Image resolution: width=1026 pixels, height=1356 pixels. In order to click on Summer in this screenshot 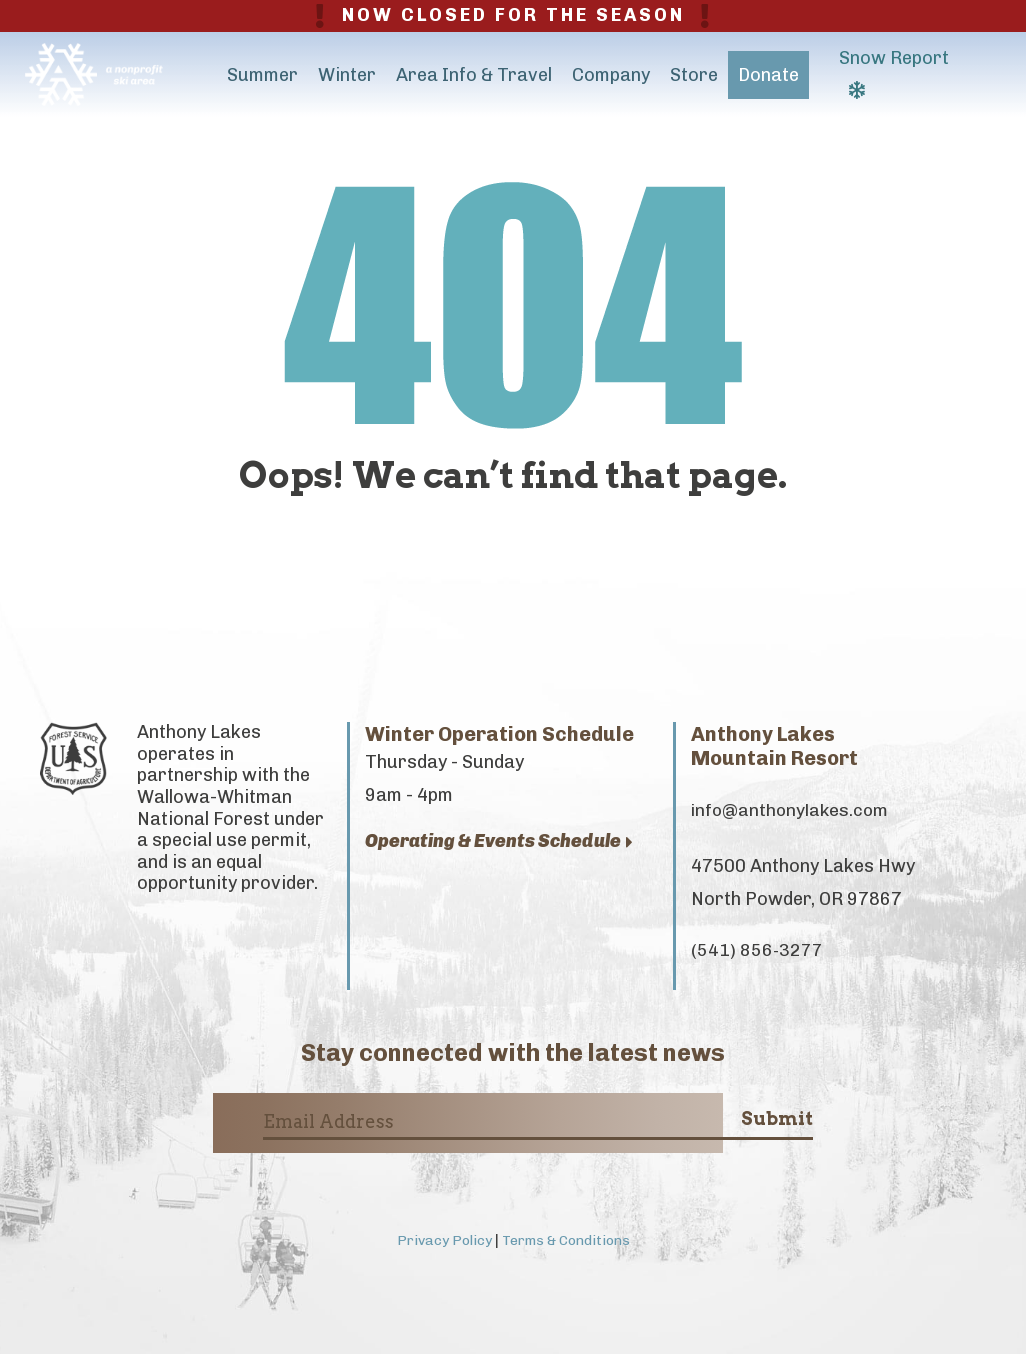, I will do `click(262, 75)`.